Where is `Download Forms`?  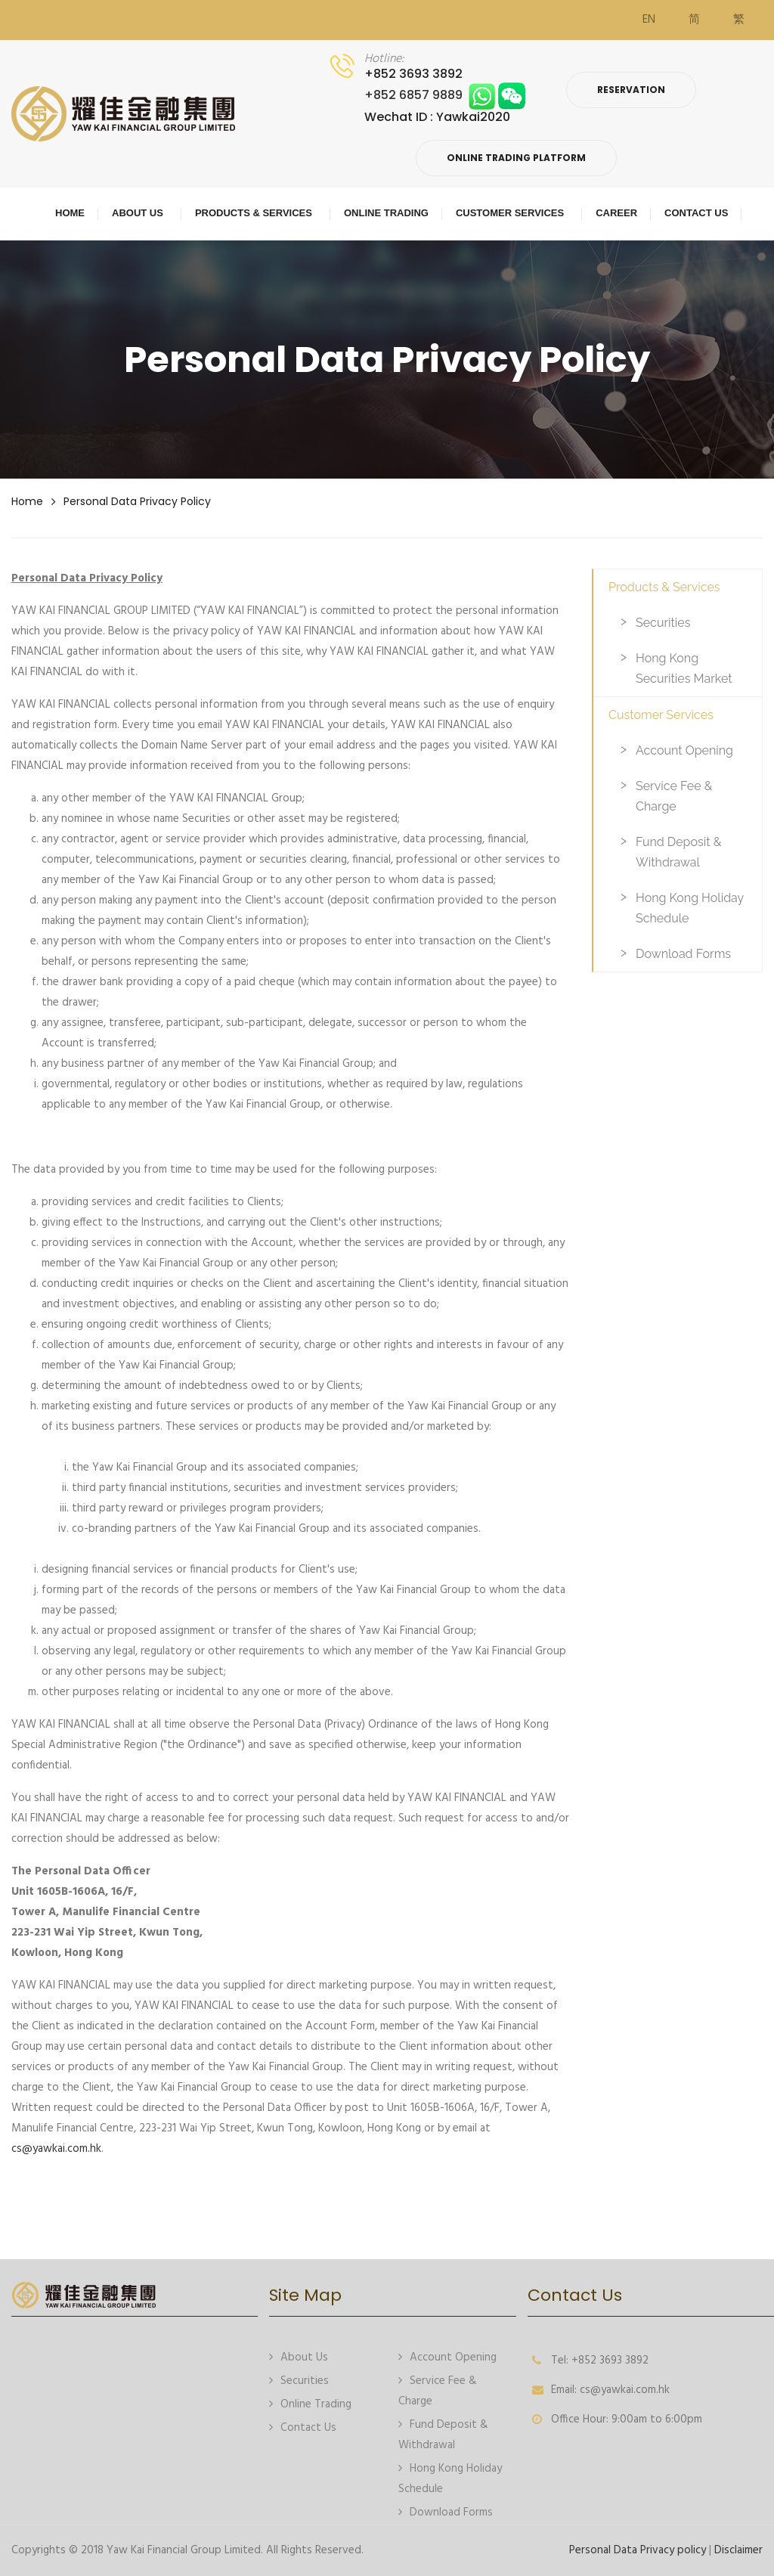 Download Forms is located at coordinates (683, 954).